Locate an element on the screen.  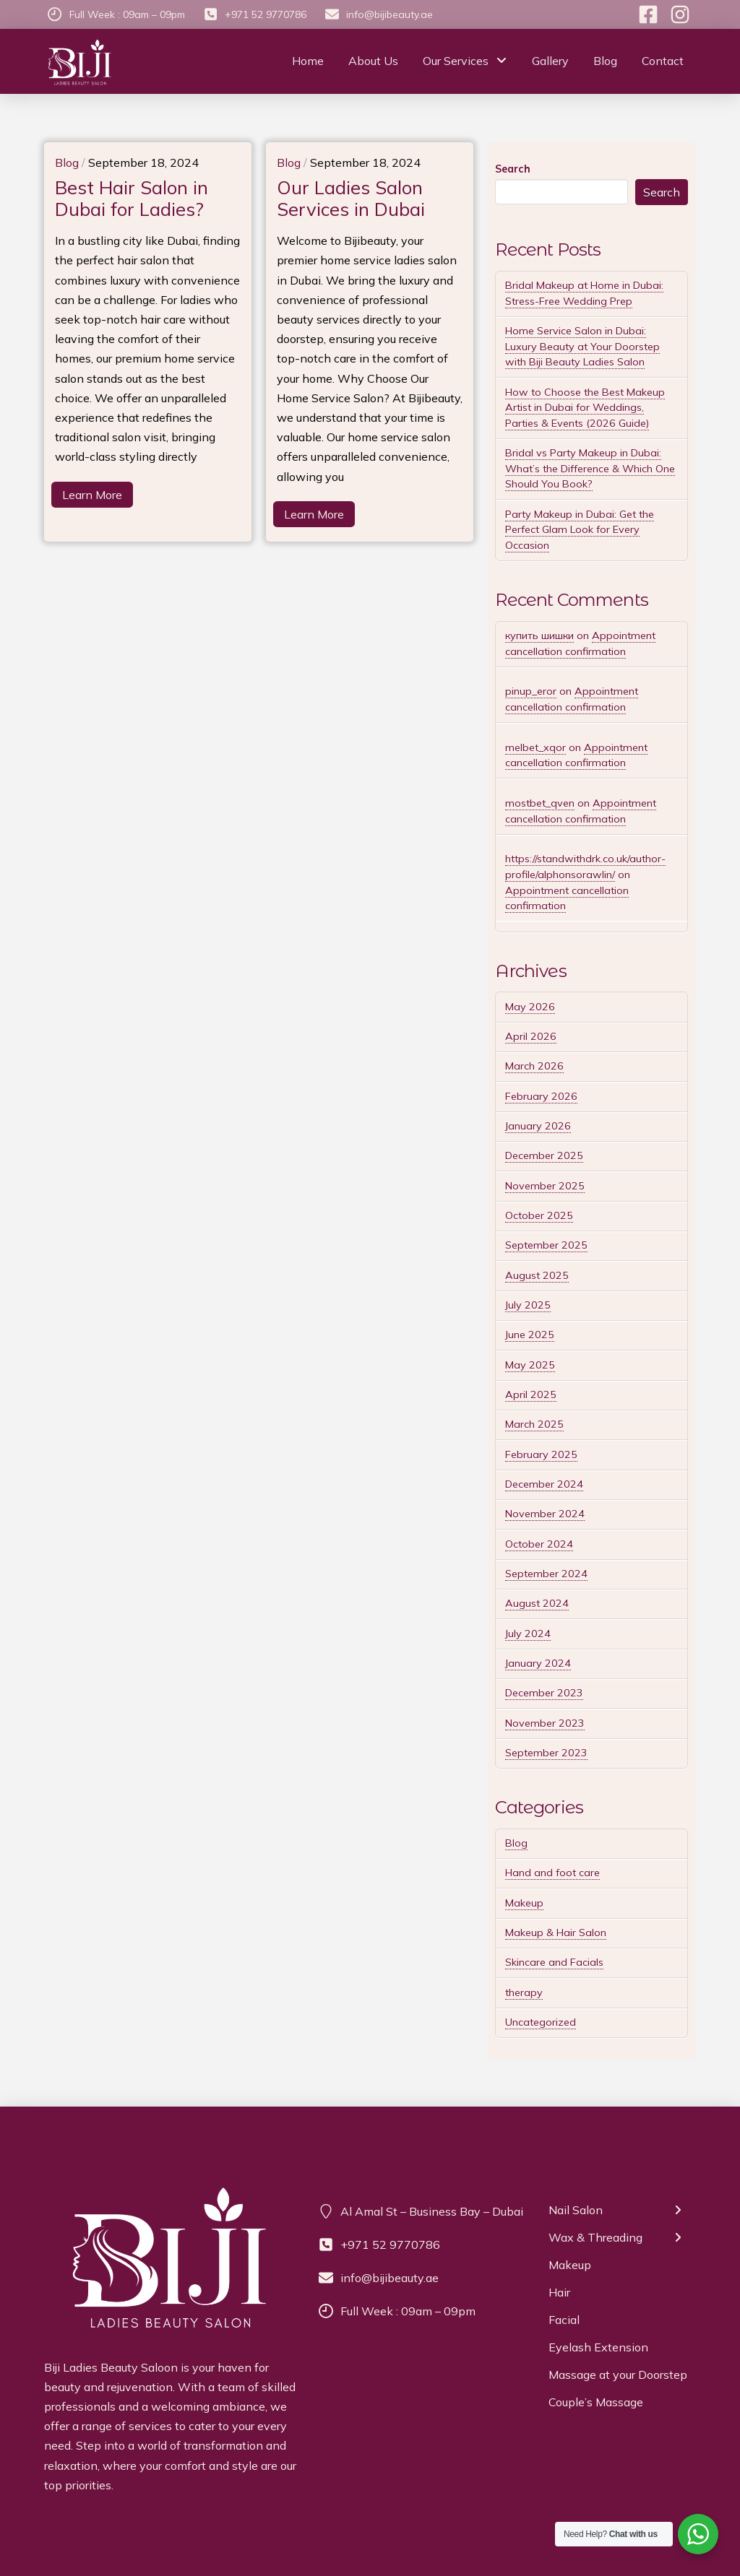
Home Service Salon in Dubai: Luxury Beauty at Your Doorstep with Biji Beauty Ladies Salon is located at coordinates (582, 346).